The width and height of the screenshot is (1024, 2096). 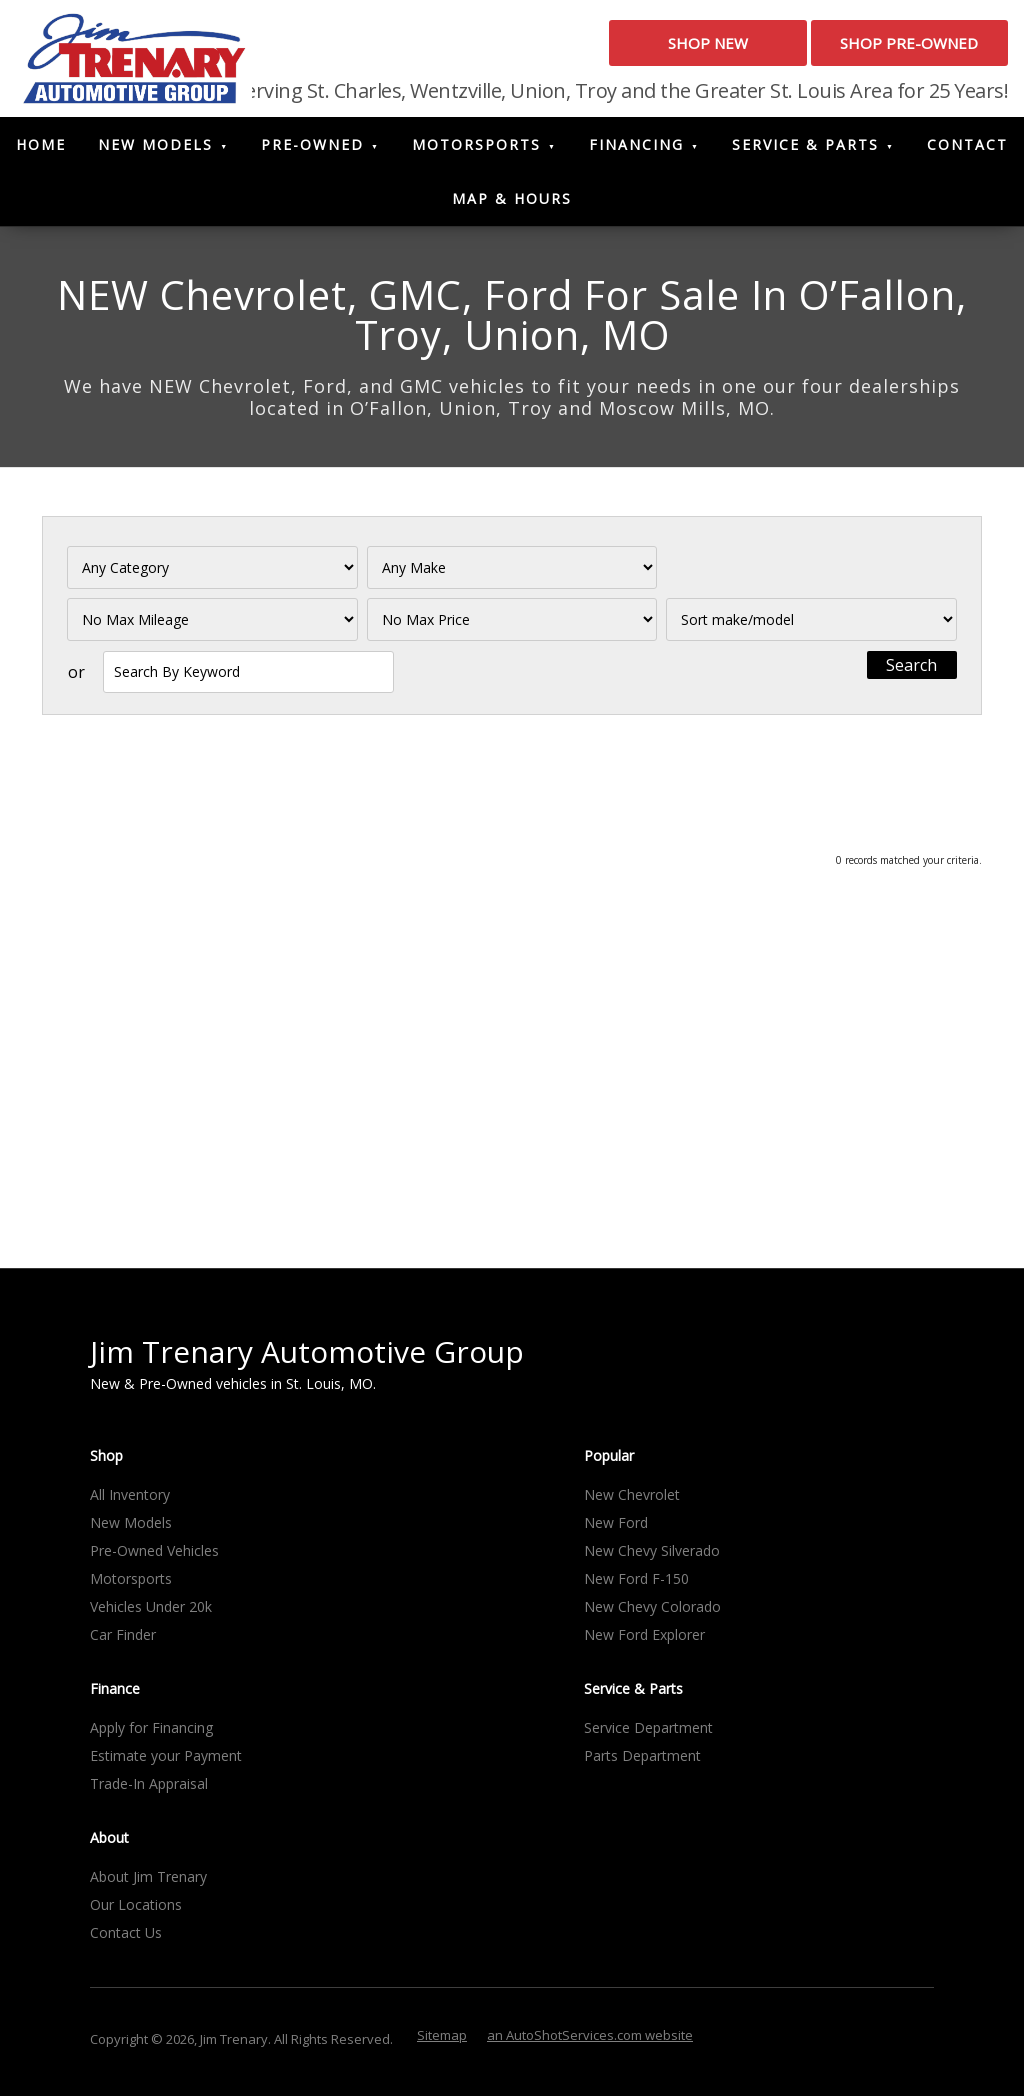 I want to click on an AutoShotServices.com website, so click(x=590, y=2041).